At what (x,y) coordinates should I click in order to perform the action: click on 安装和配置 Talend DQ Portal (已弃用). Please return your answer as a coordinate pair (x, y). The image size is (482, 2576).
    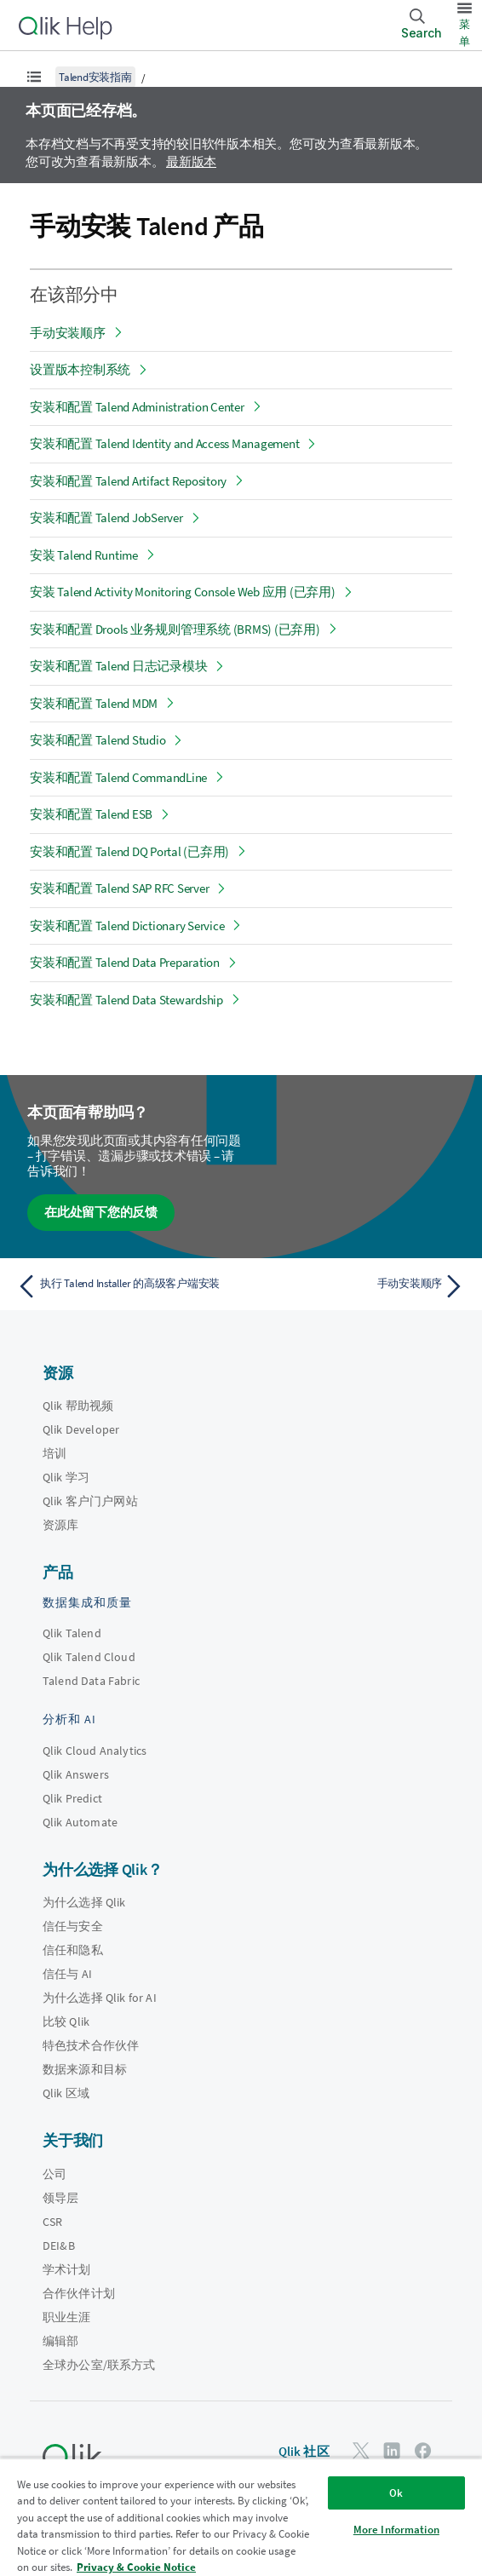
    Looking at the image, I should click on (129, 851).